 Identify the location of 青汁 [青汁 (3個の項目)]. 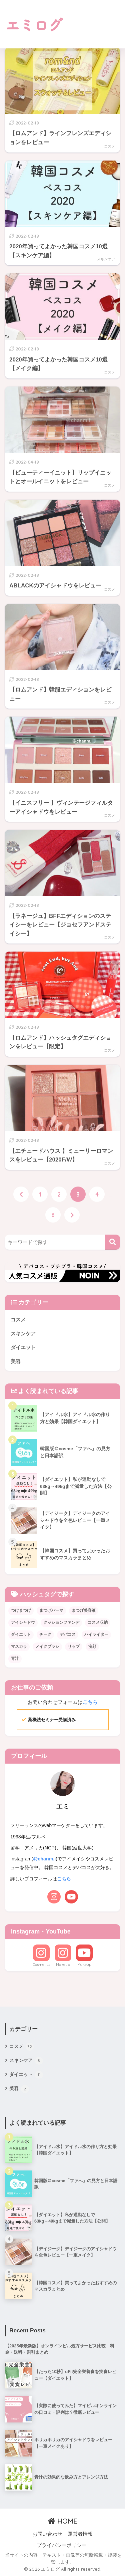
(15, 1658).